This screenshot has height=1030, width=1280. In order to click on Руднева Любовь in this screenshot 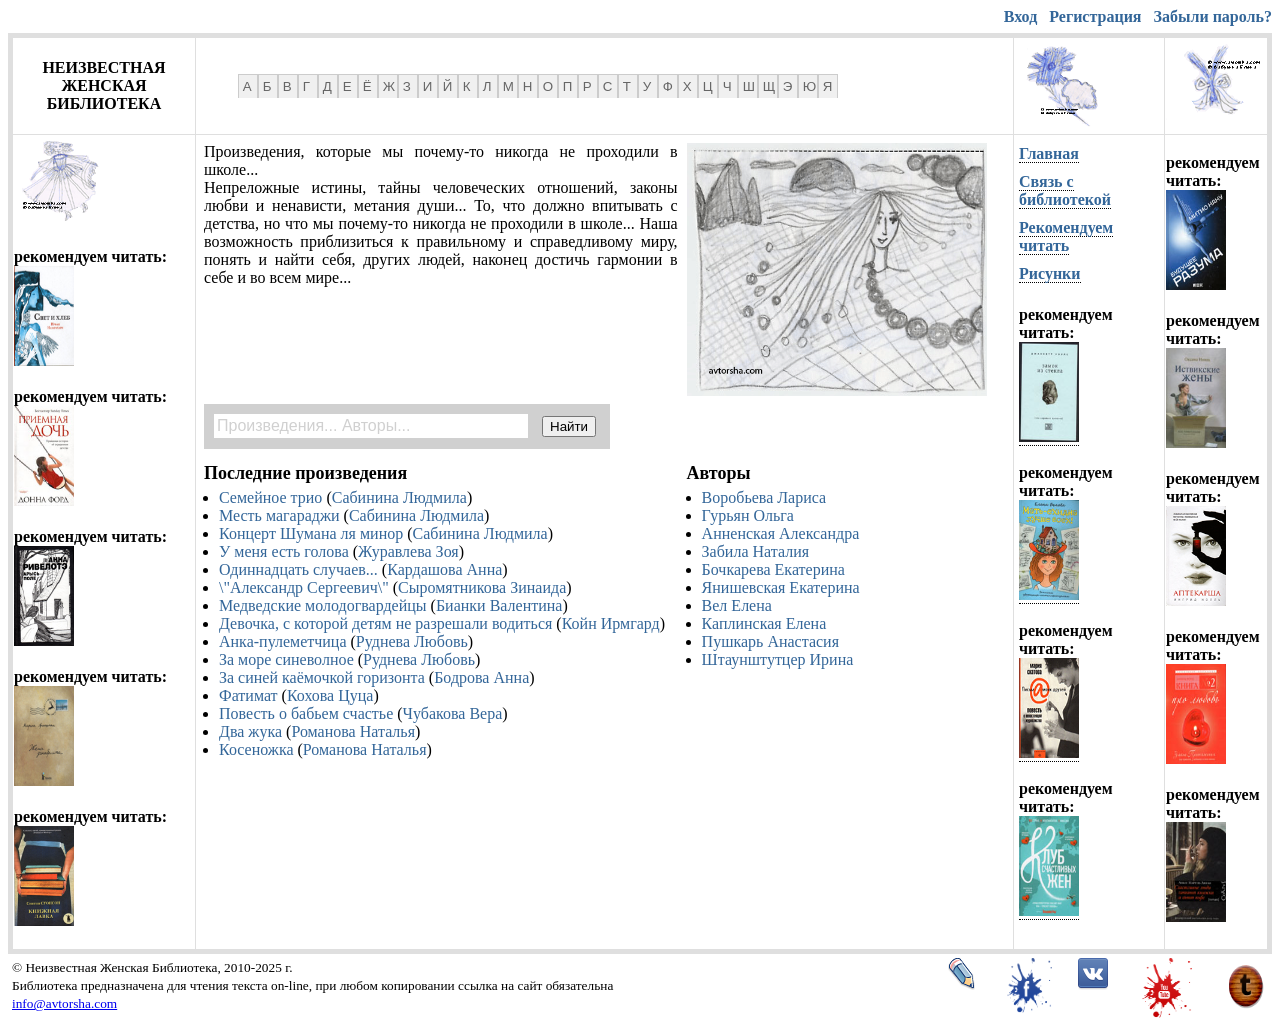, I will do `click(412, 641)`.